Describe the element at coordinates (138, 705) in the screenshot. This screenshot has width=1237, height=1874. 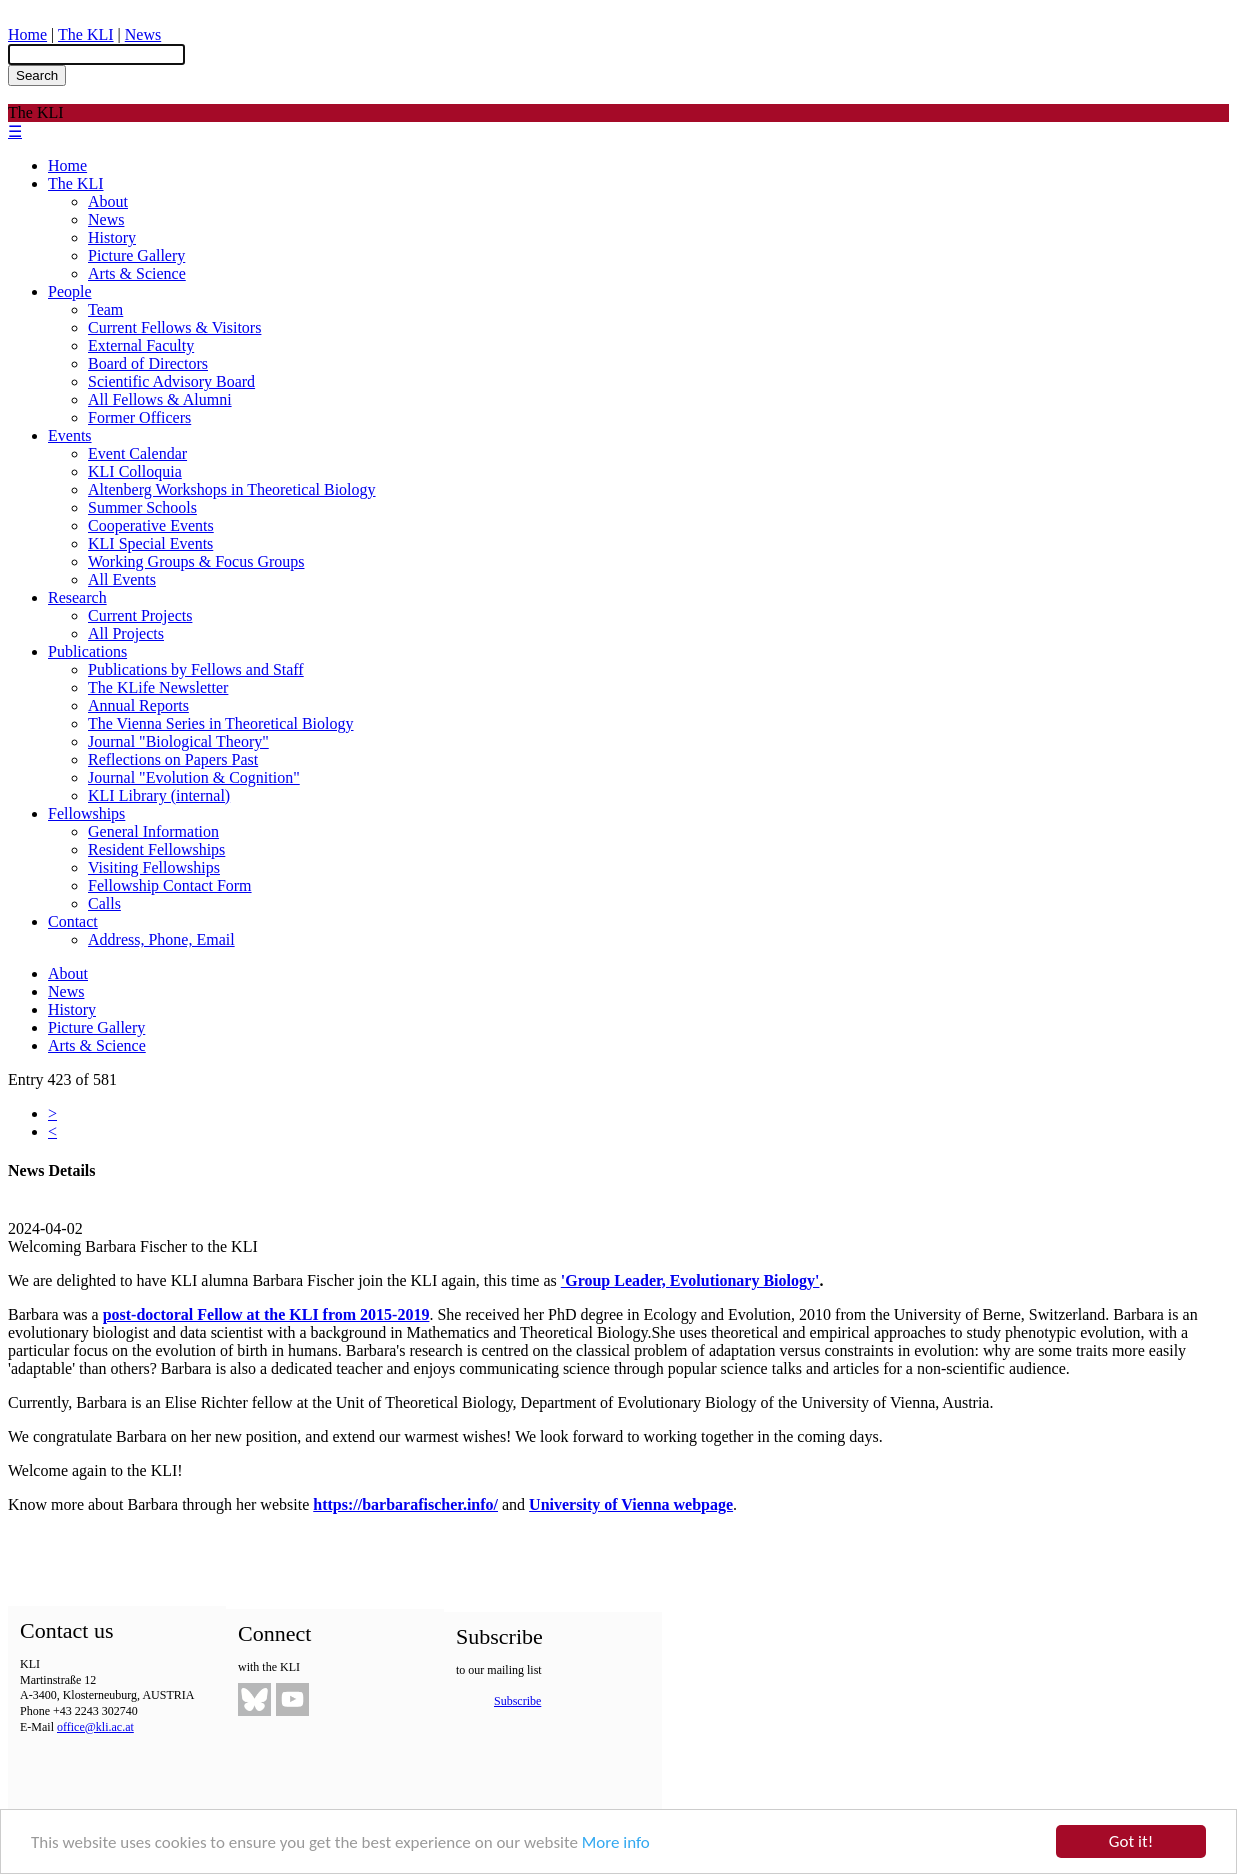
I see `Annual Reports` at that location.